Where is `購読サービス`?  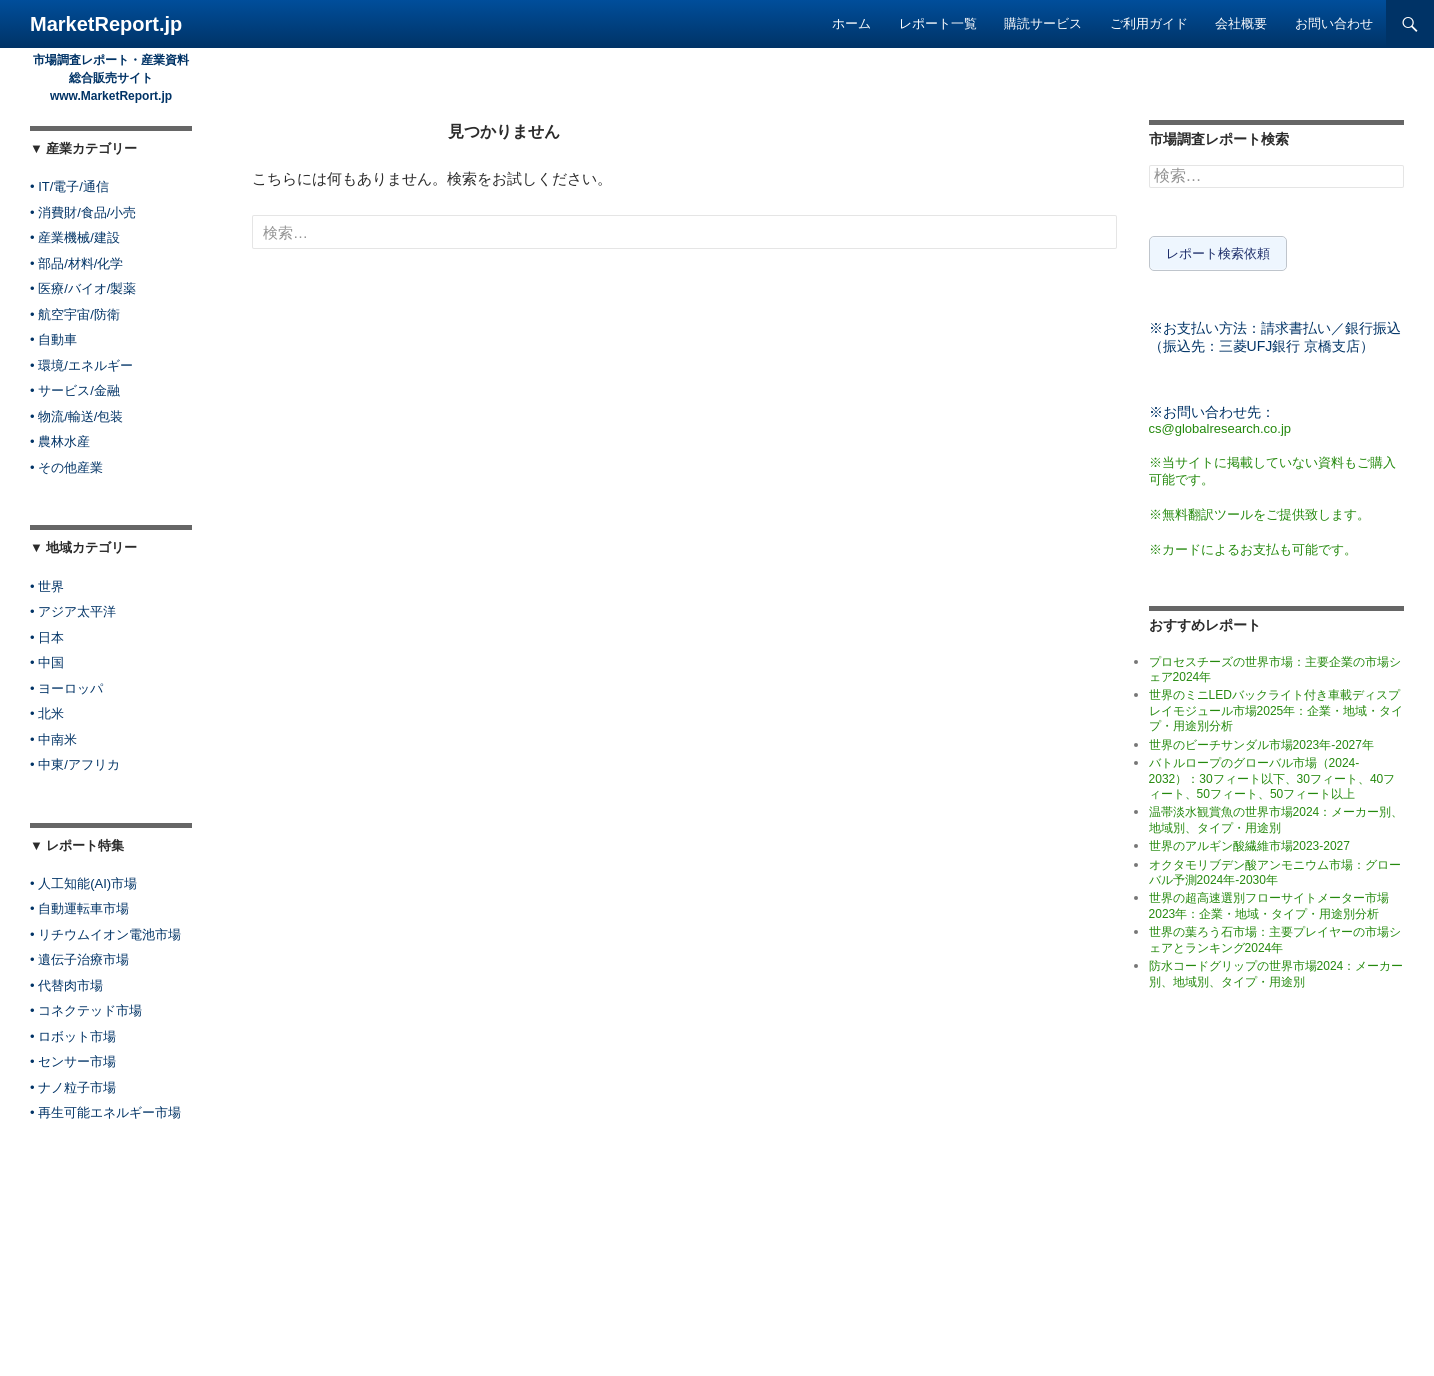 購読サービス is located at coordinates (1043, 23).